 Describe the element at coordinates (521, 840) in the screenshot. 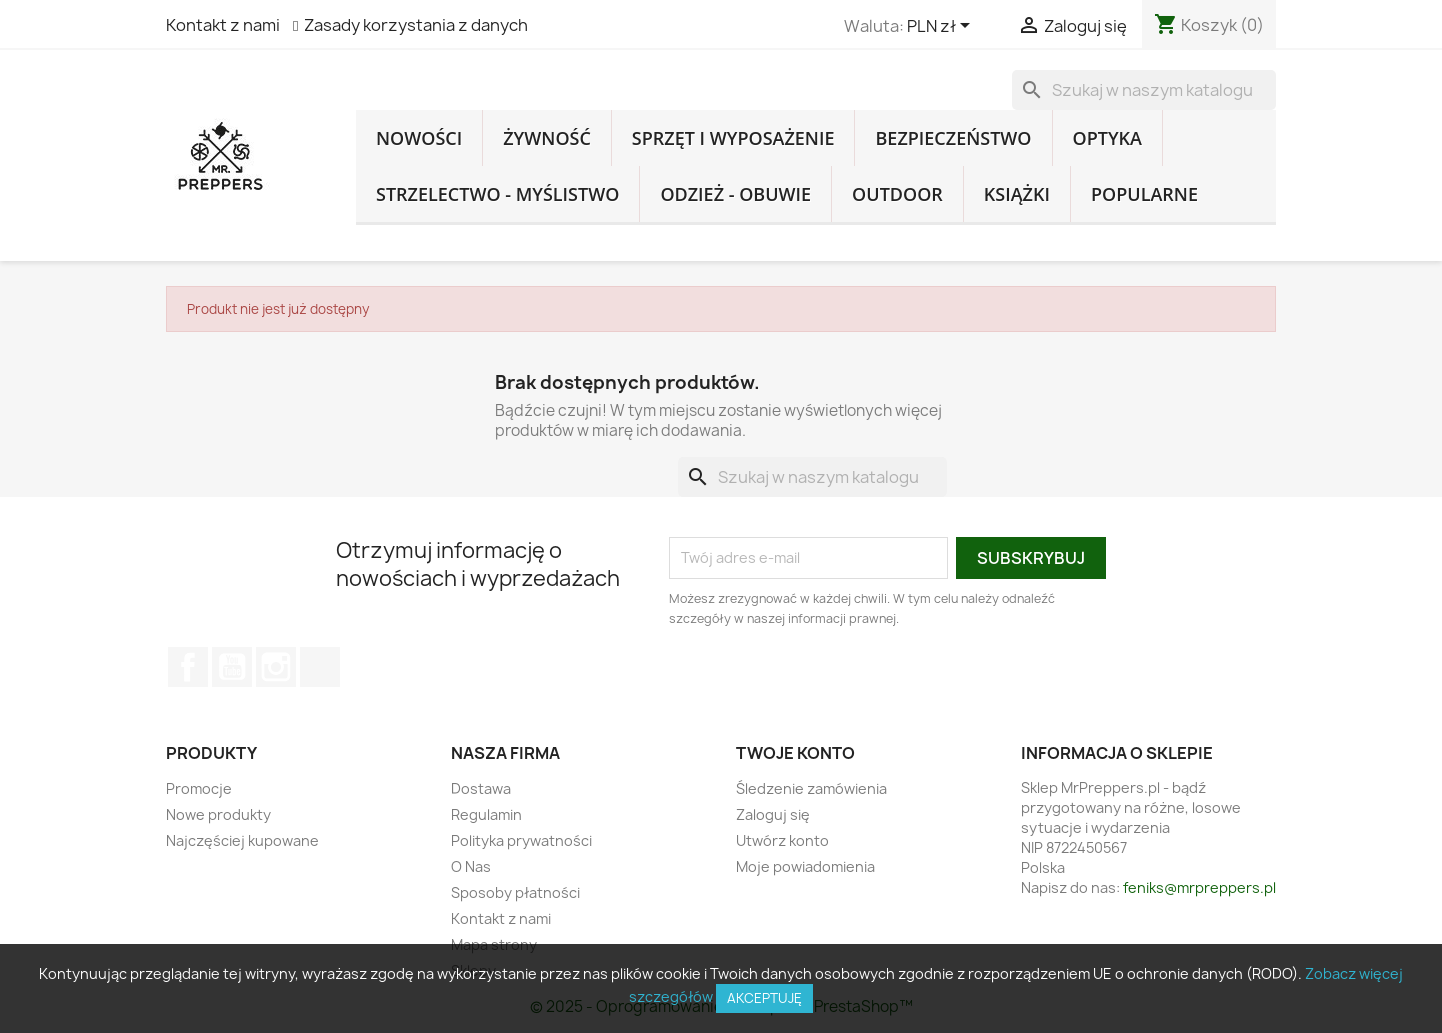

I see `Polityka prywatności` at that location.